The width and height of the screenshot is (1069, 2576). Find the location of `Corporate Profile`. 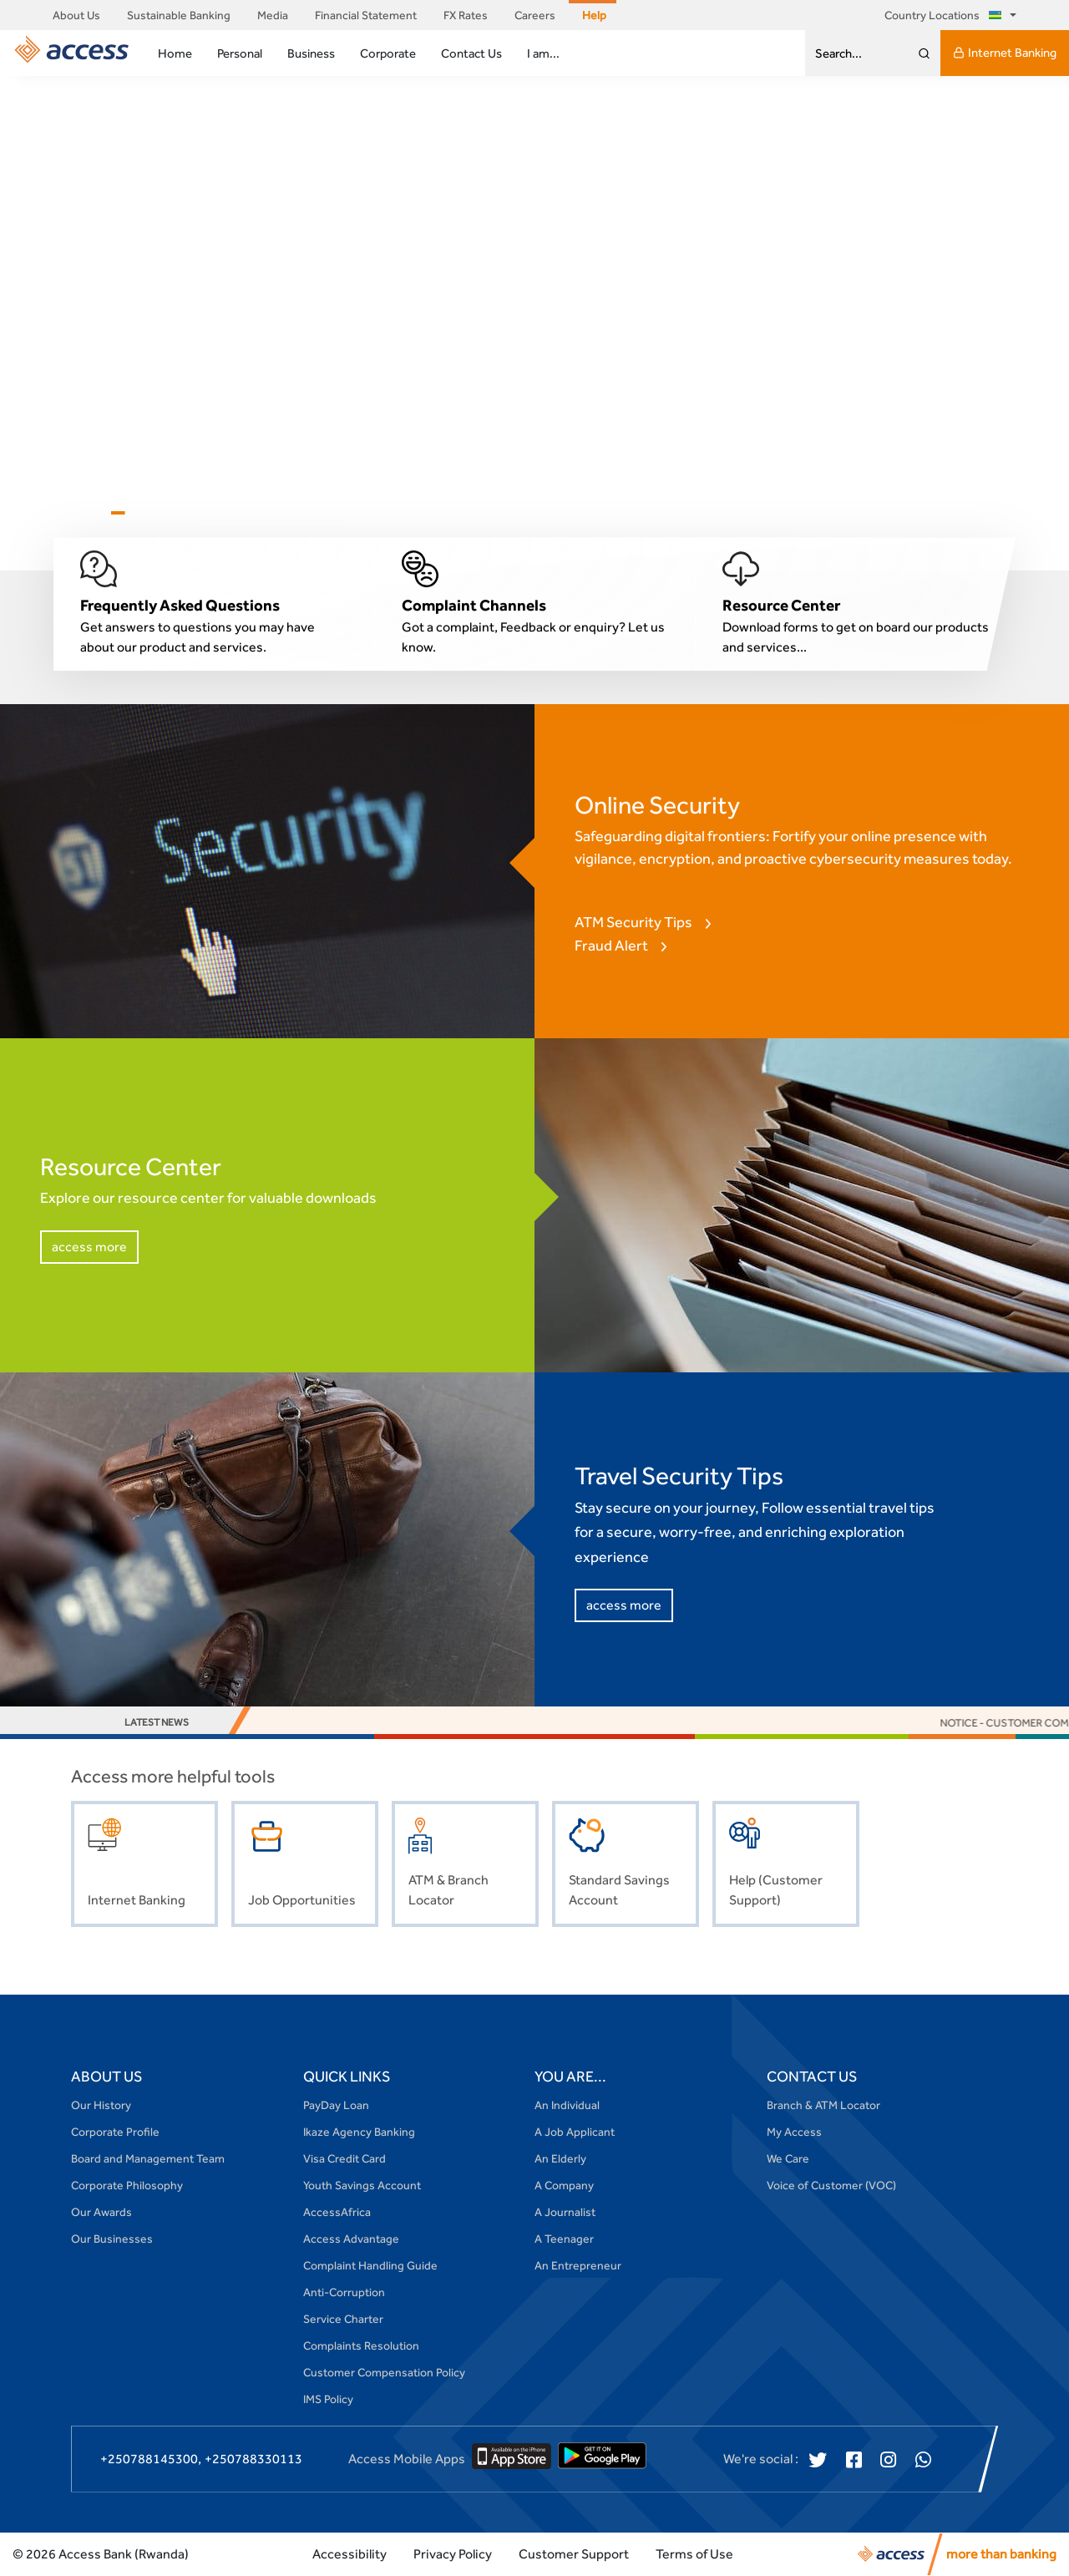

Corporate Profile is located at coordinates (115, 2131).